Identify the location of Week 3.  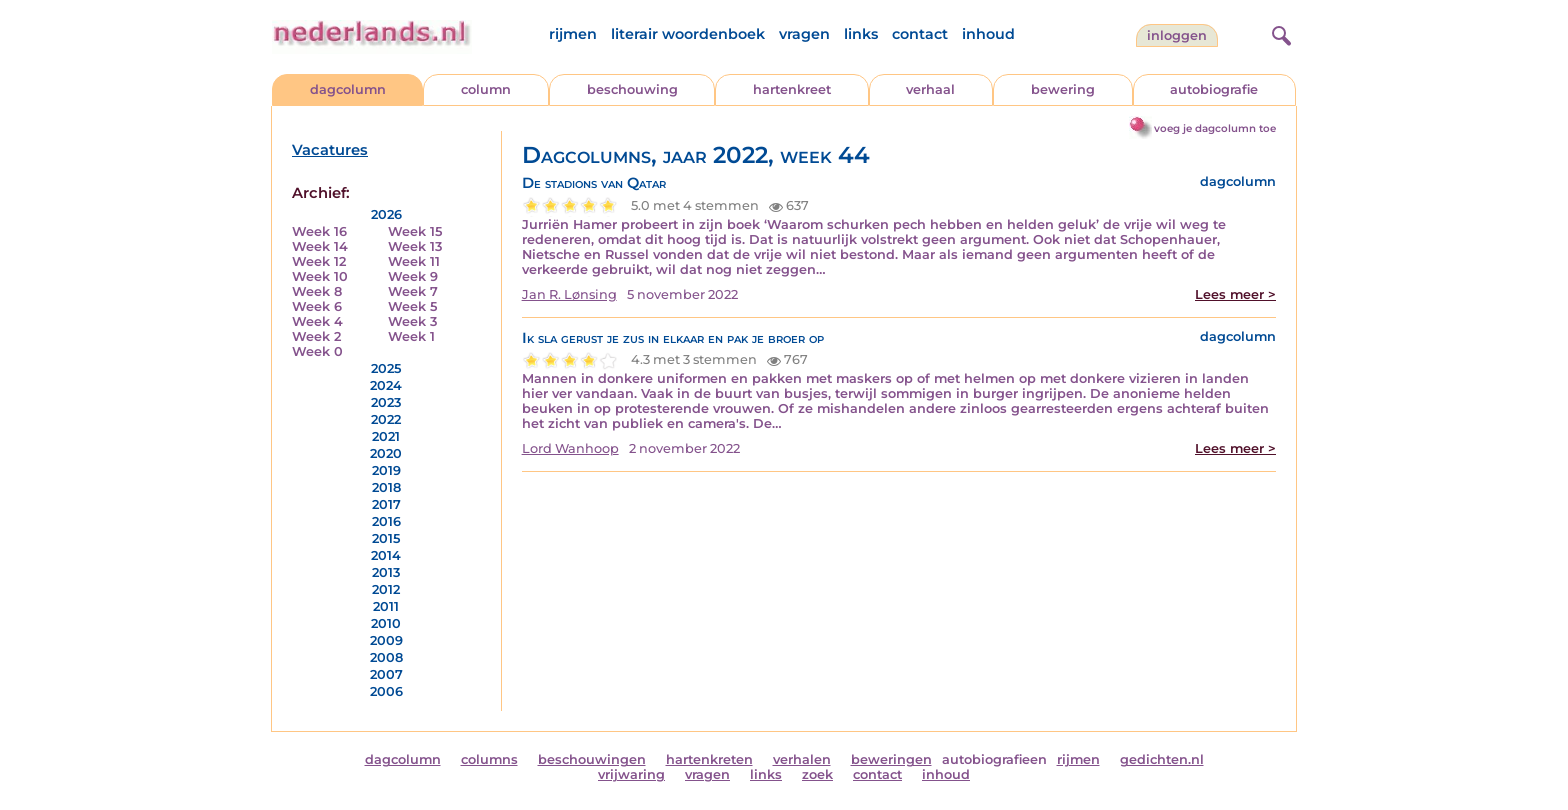
(412, 321).